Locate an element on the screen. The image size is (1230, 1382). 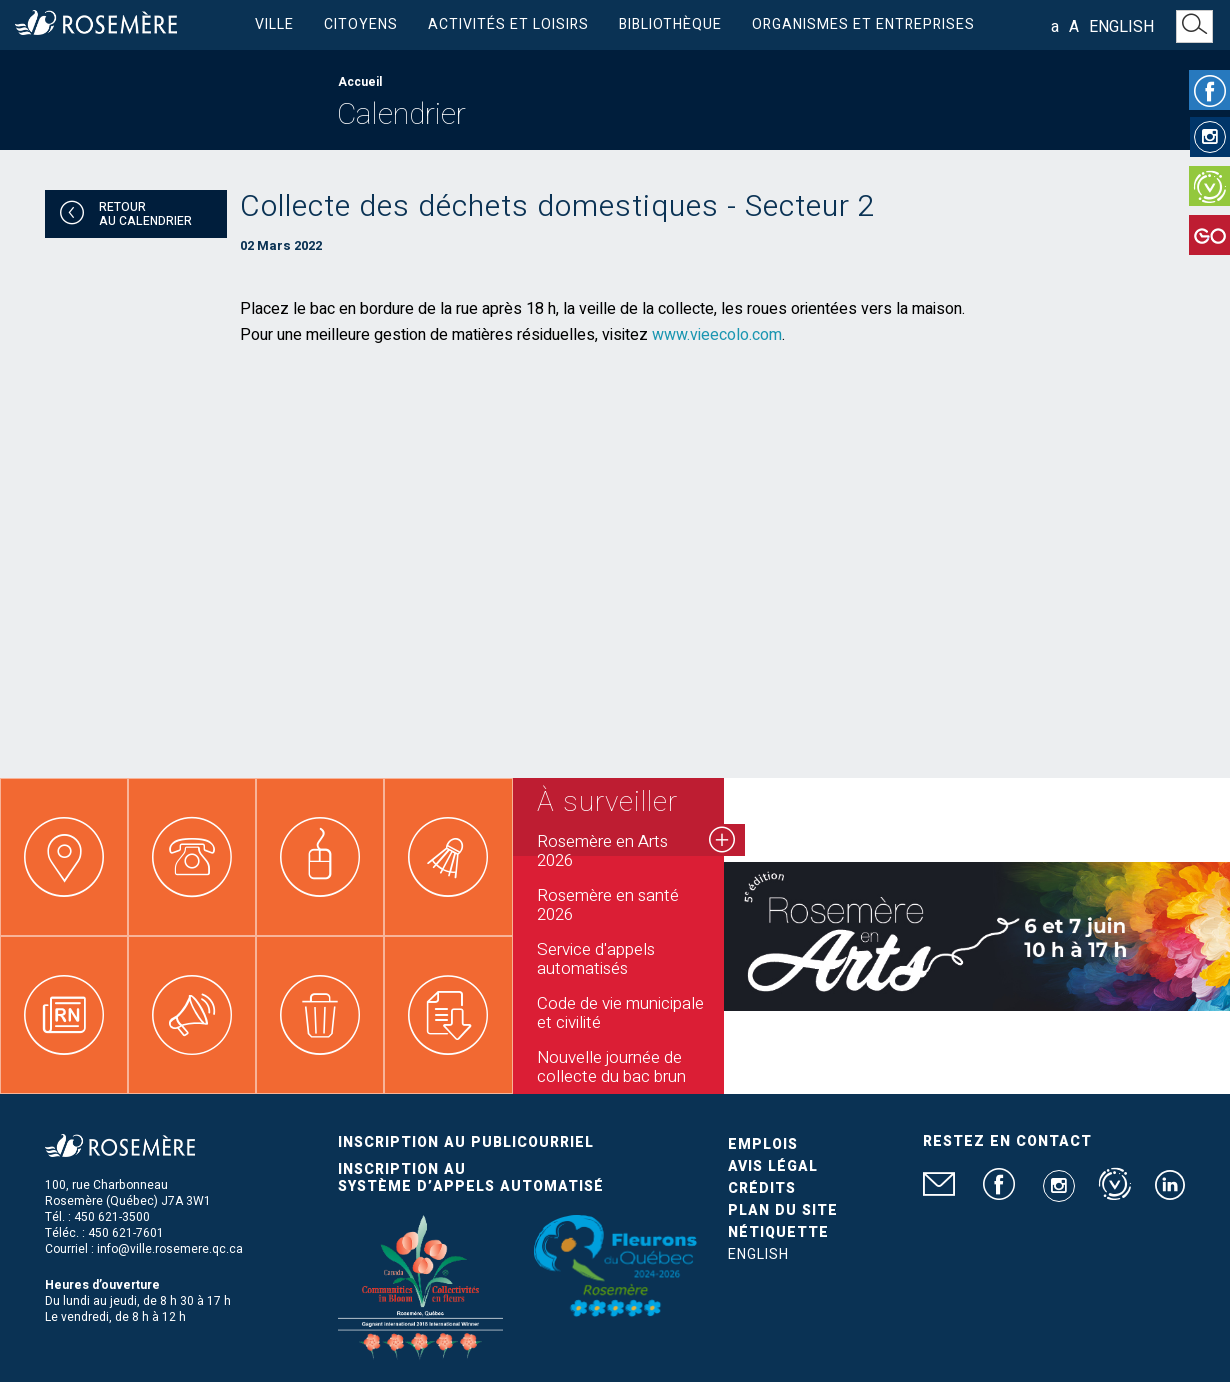
Inscription au publicourriel is located at coordinates (466, 1142).